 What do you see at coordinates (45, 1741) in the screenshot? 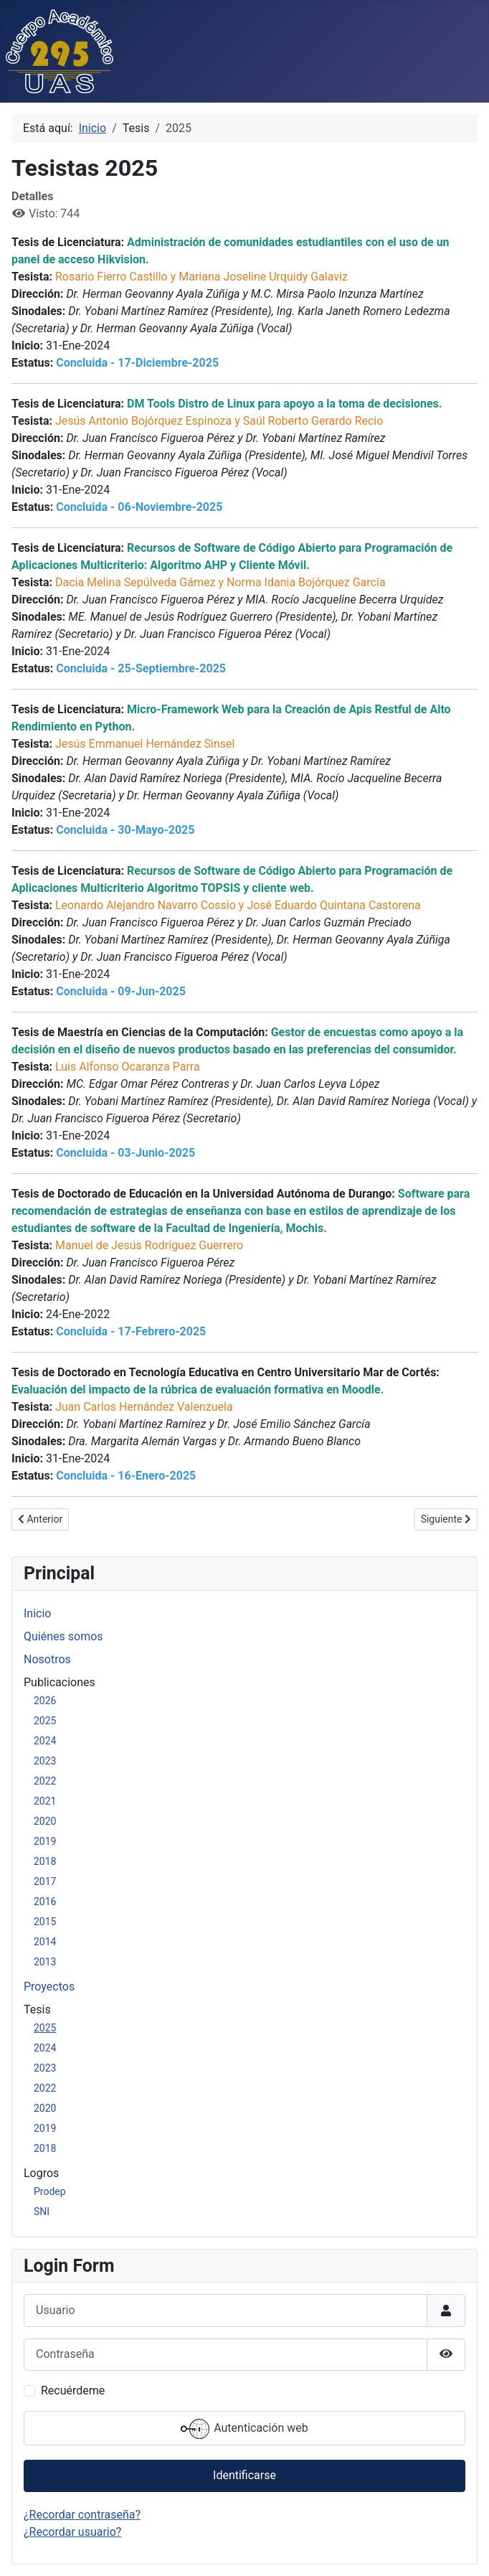
I see `2024` at bounding box center [45, 1741].